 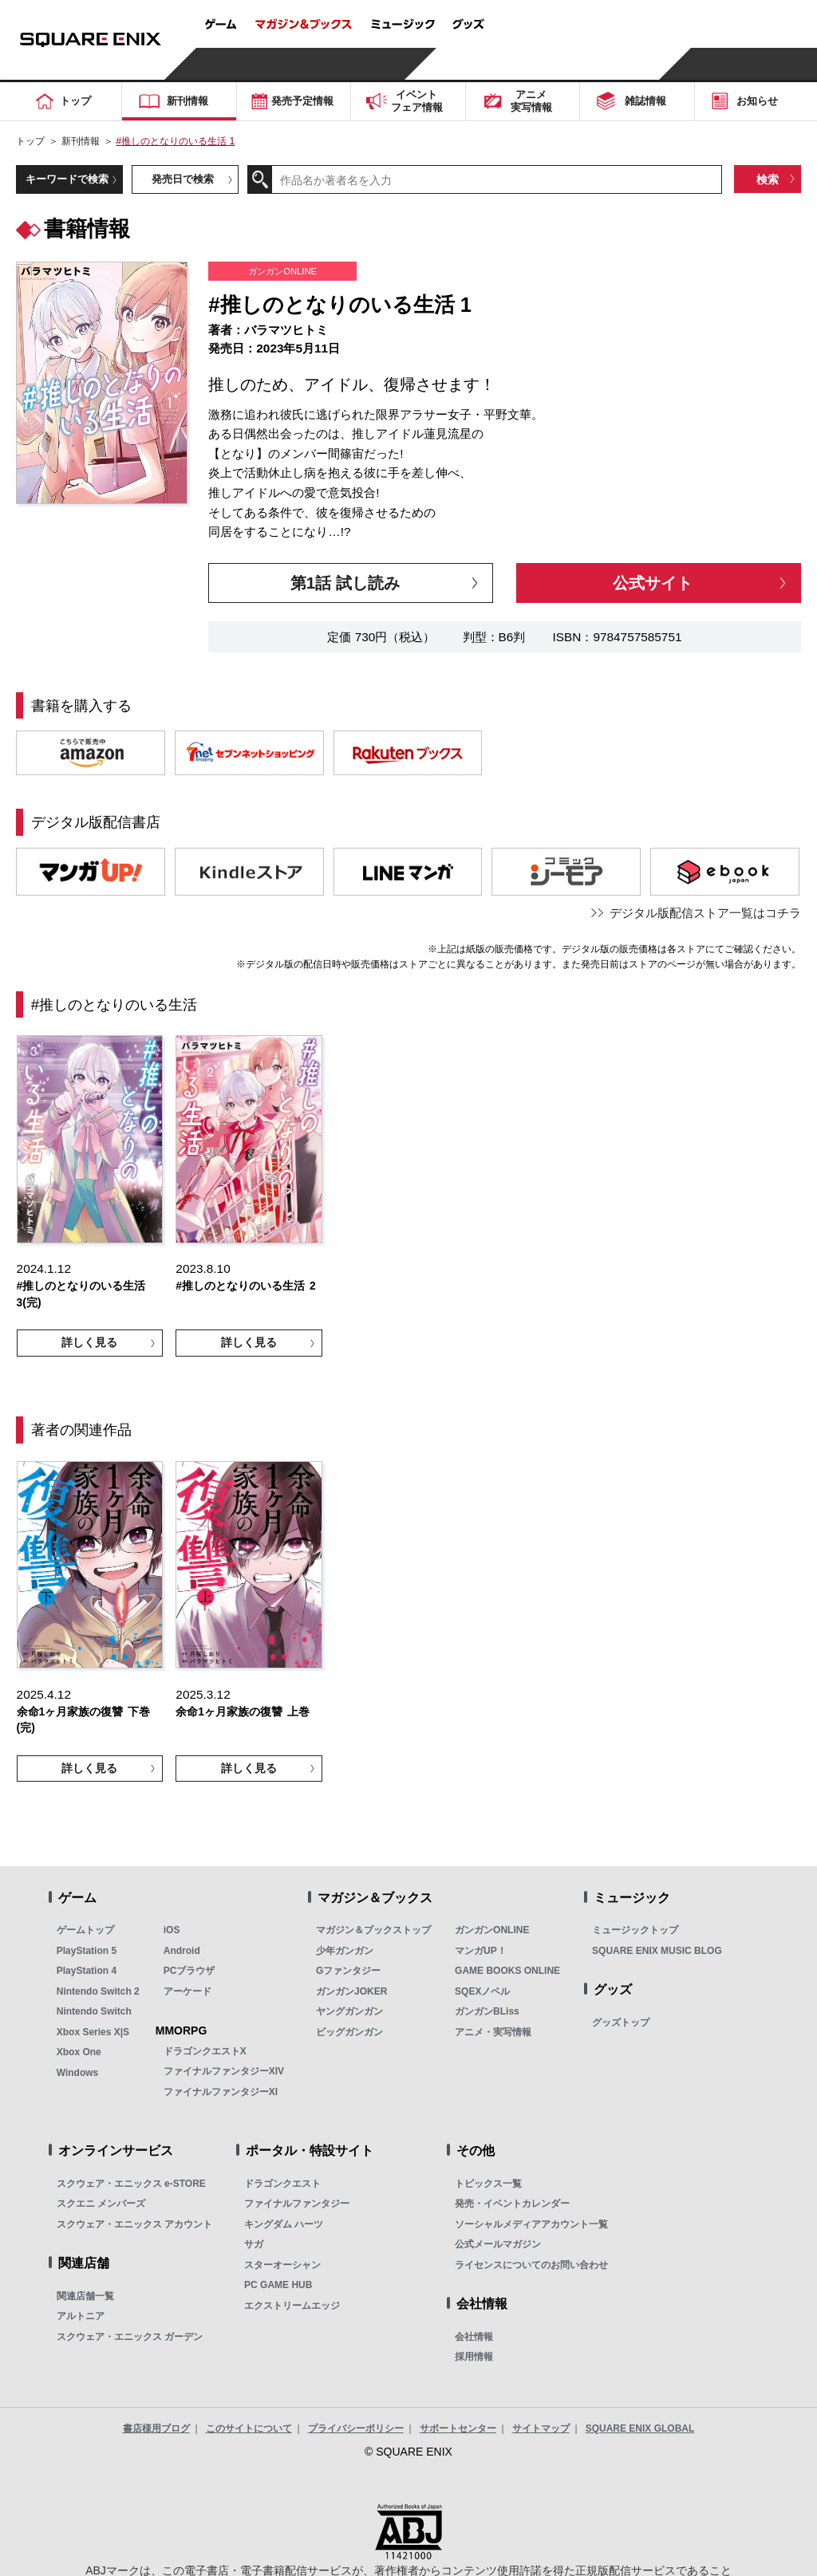 I want to click on PlayStation 5, so click(x=86, y=1950).